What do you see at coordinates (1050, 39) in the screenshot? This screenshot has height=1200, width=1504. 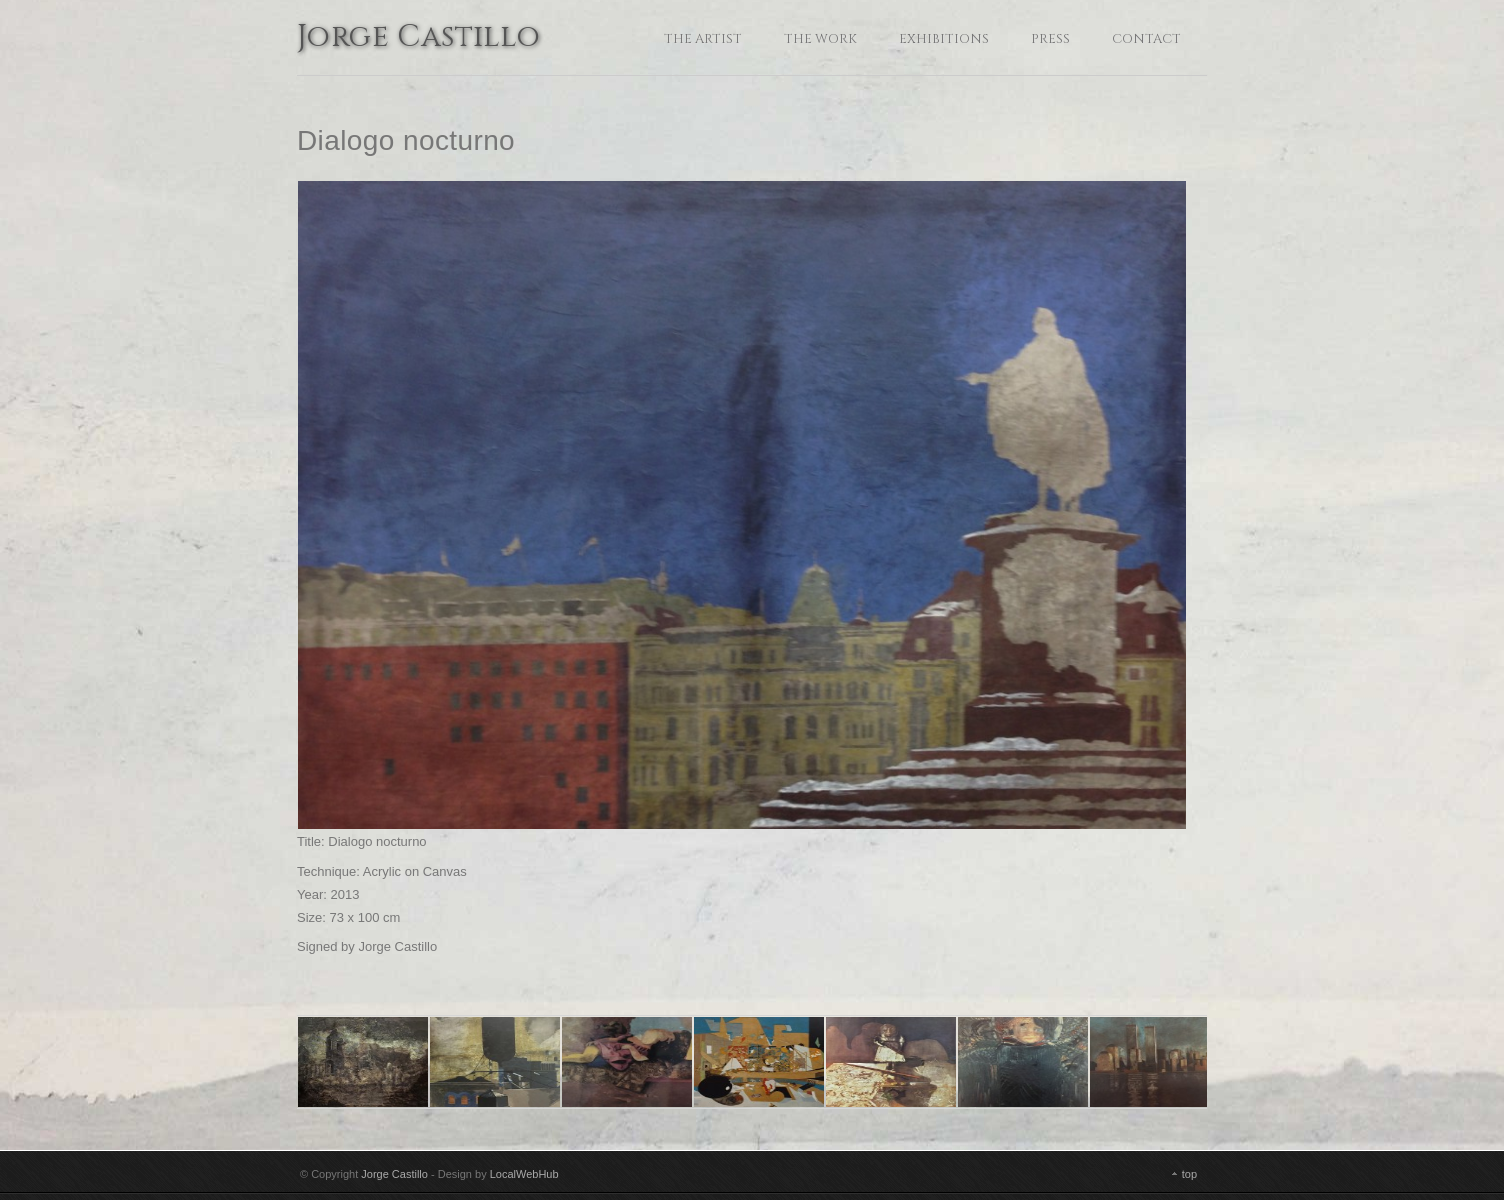 I see `Press` at bounding box center [1050, 39].